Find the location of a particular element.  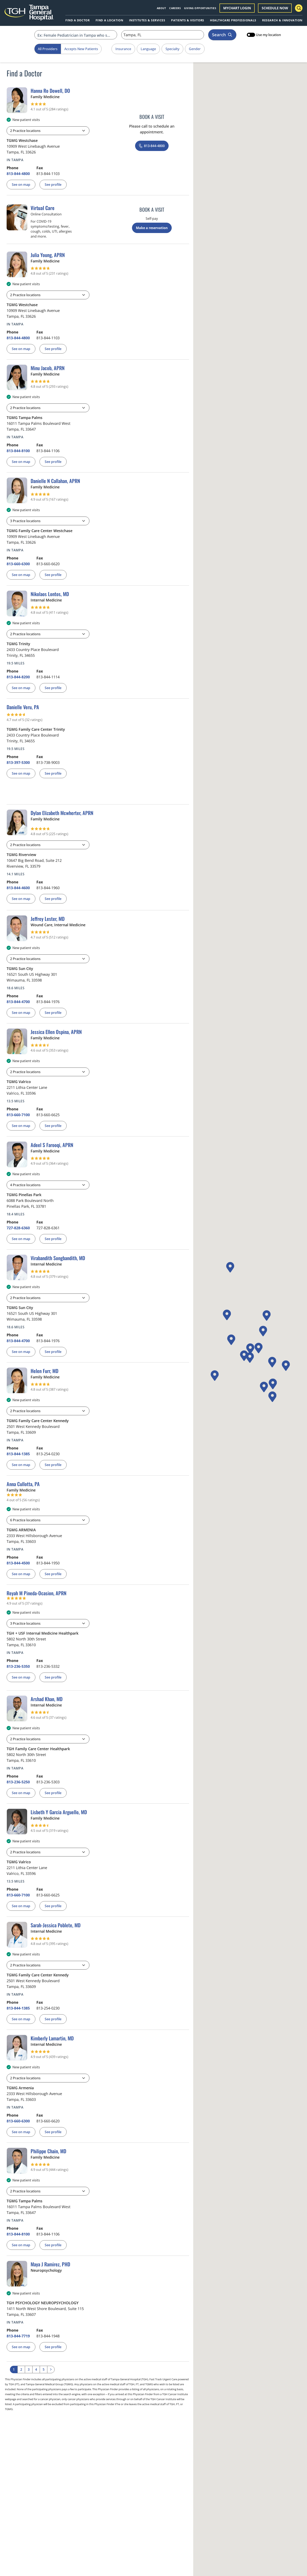

See profile [See profile page for Lisbeth Y Garcia Arguello] is located at coordinates (53, 1906).